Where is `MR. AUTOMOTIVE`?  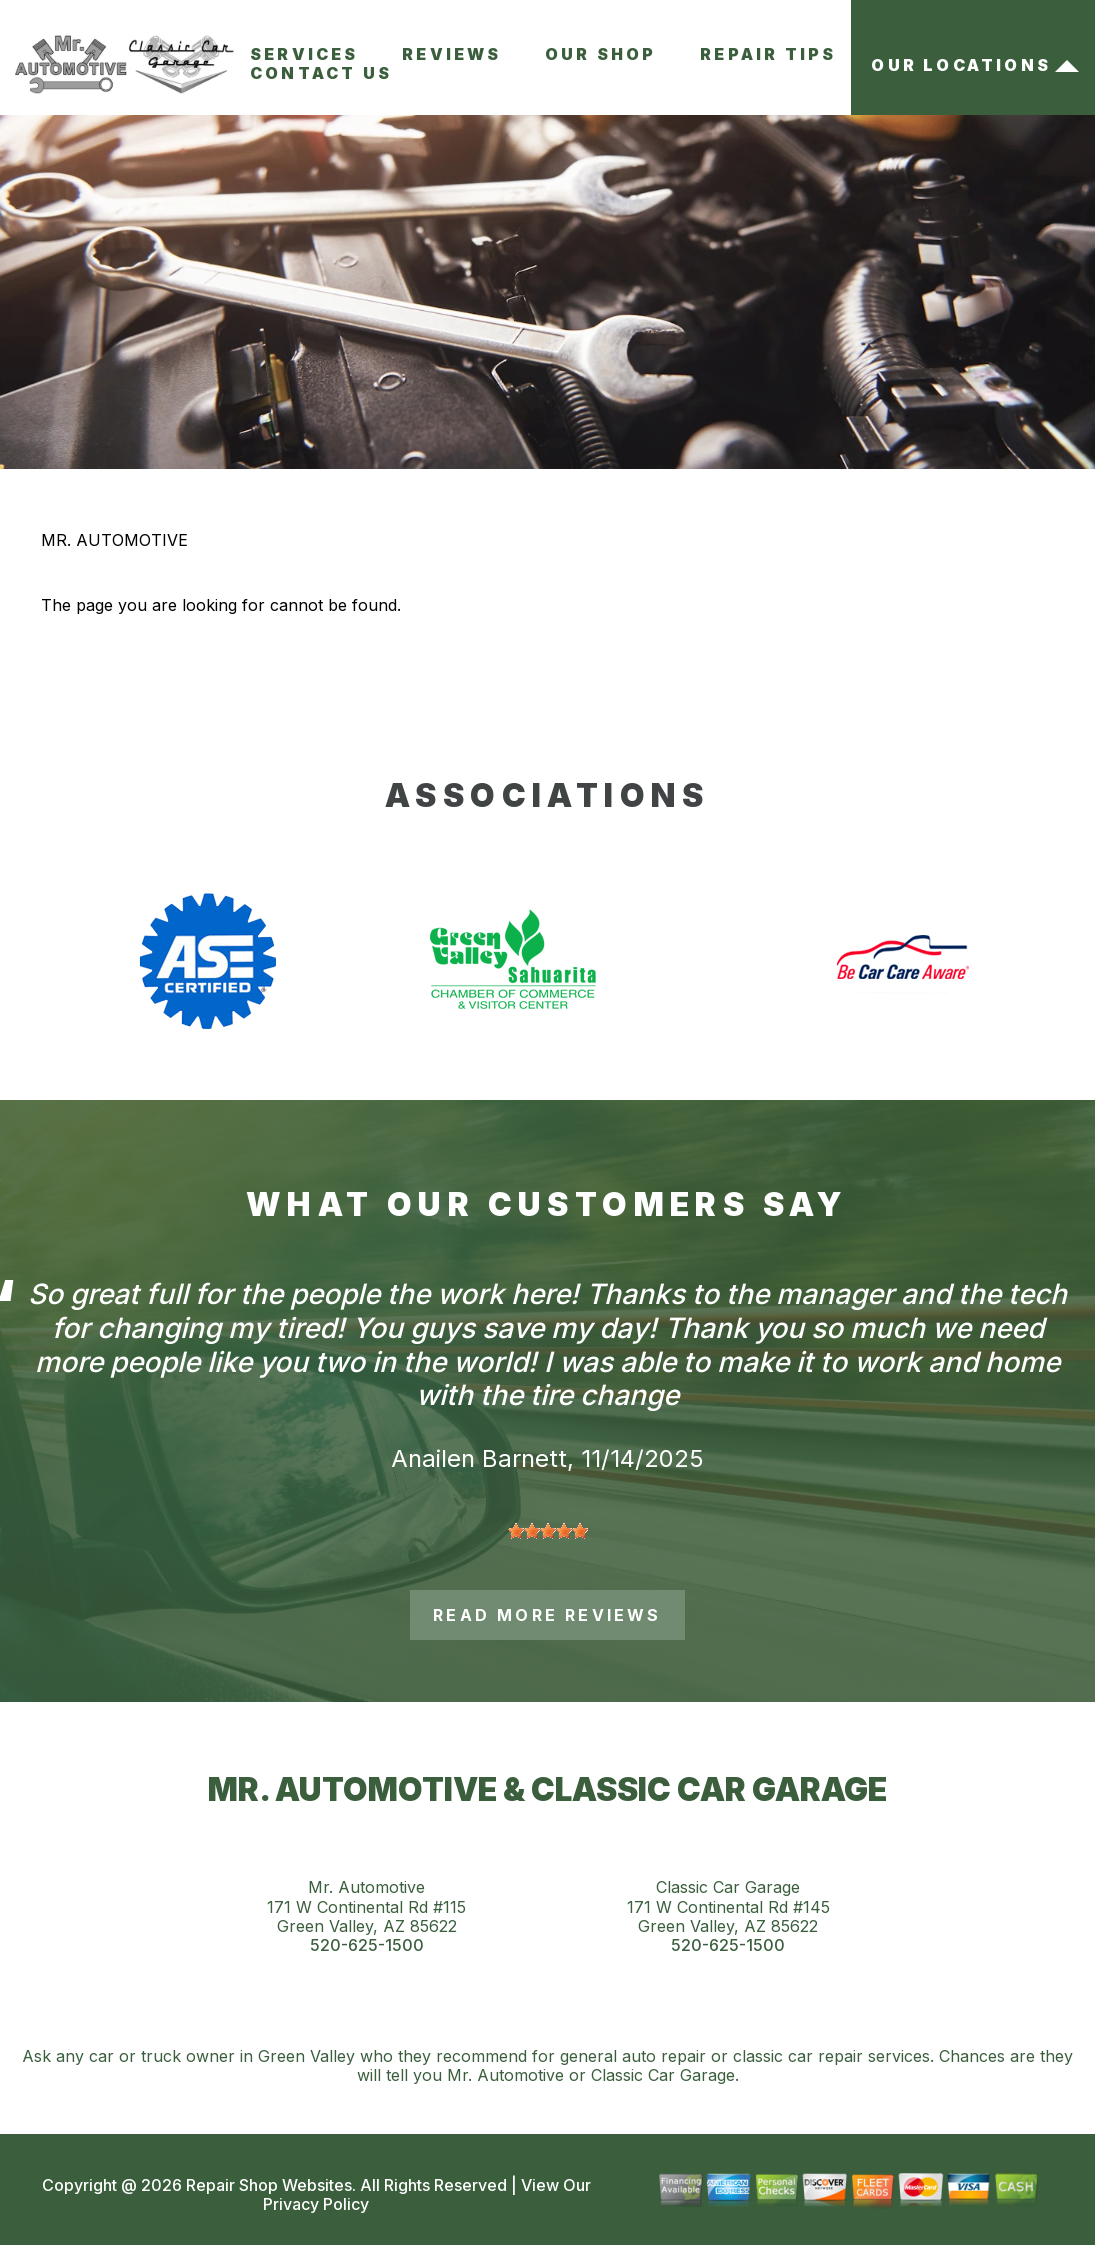 MR. AUTOMOTIVE is located at coordinates (114, 540).